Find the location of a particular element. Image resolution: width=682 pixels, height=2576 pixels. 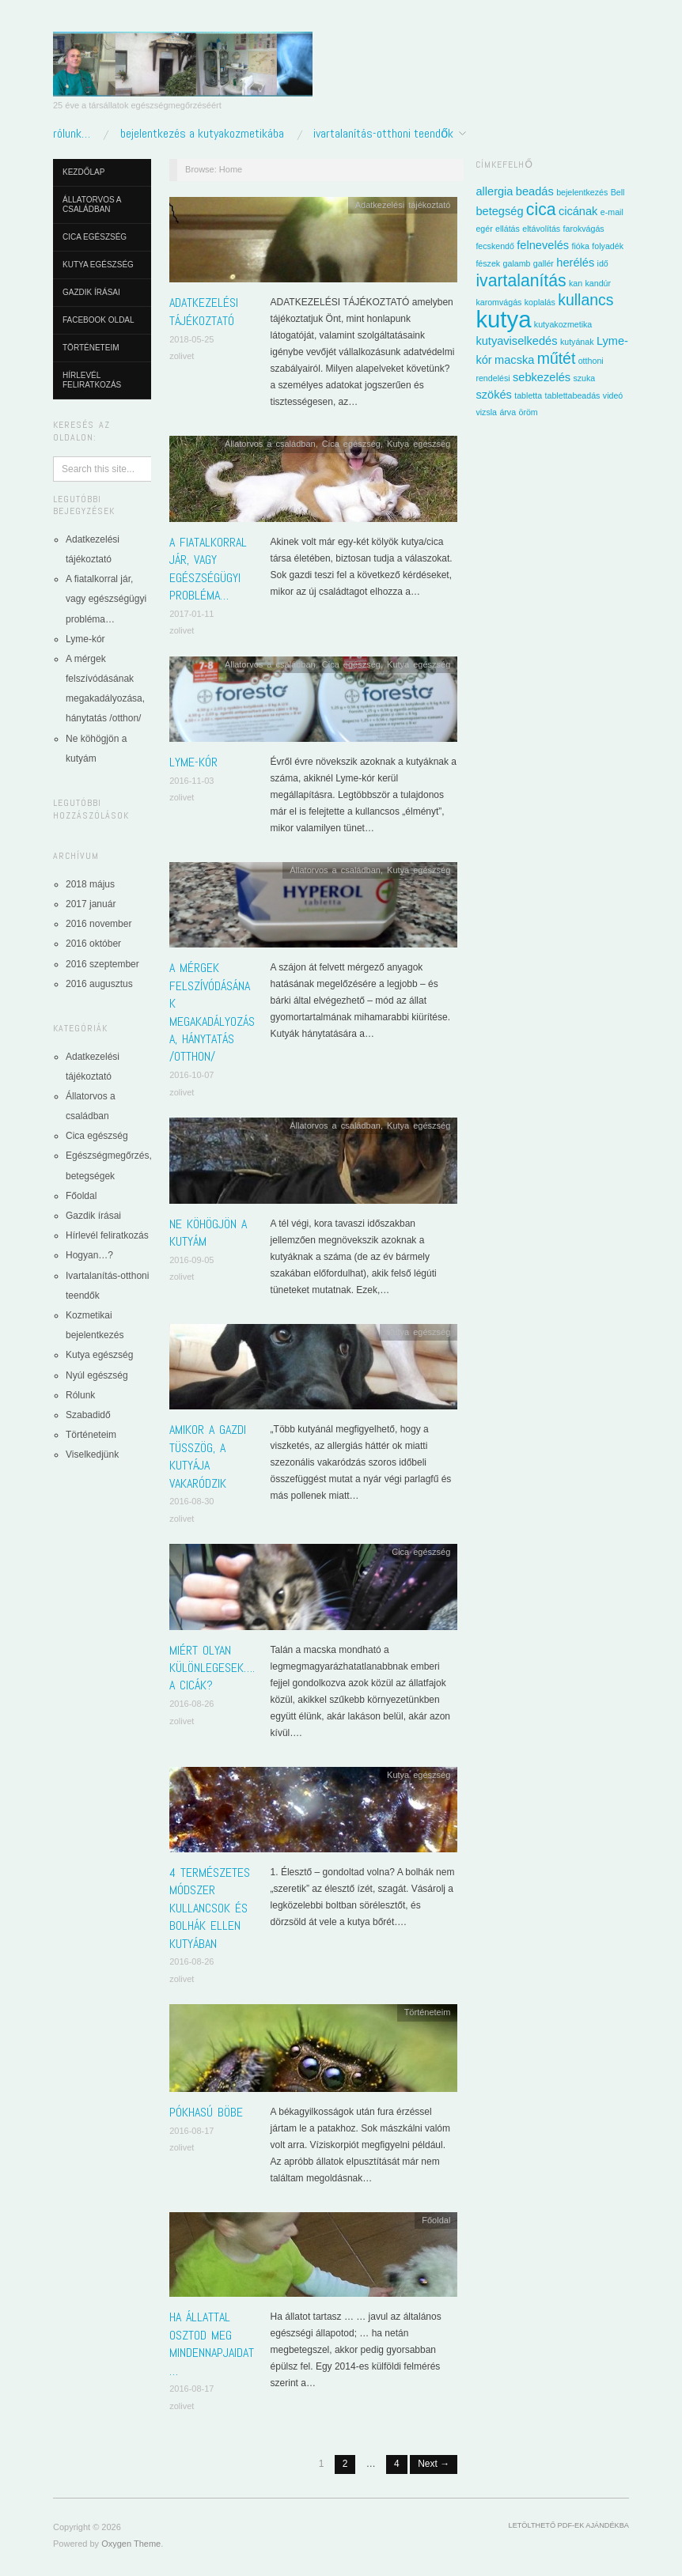

4 természetes módszer kullancsok és bolhák ellen kutyában is located at coordinates (209, 1908).